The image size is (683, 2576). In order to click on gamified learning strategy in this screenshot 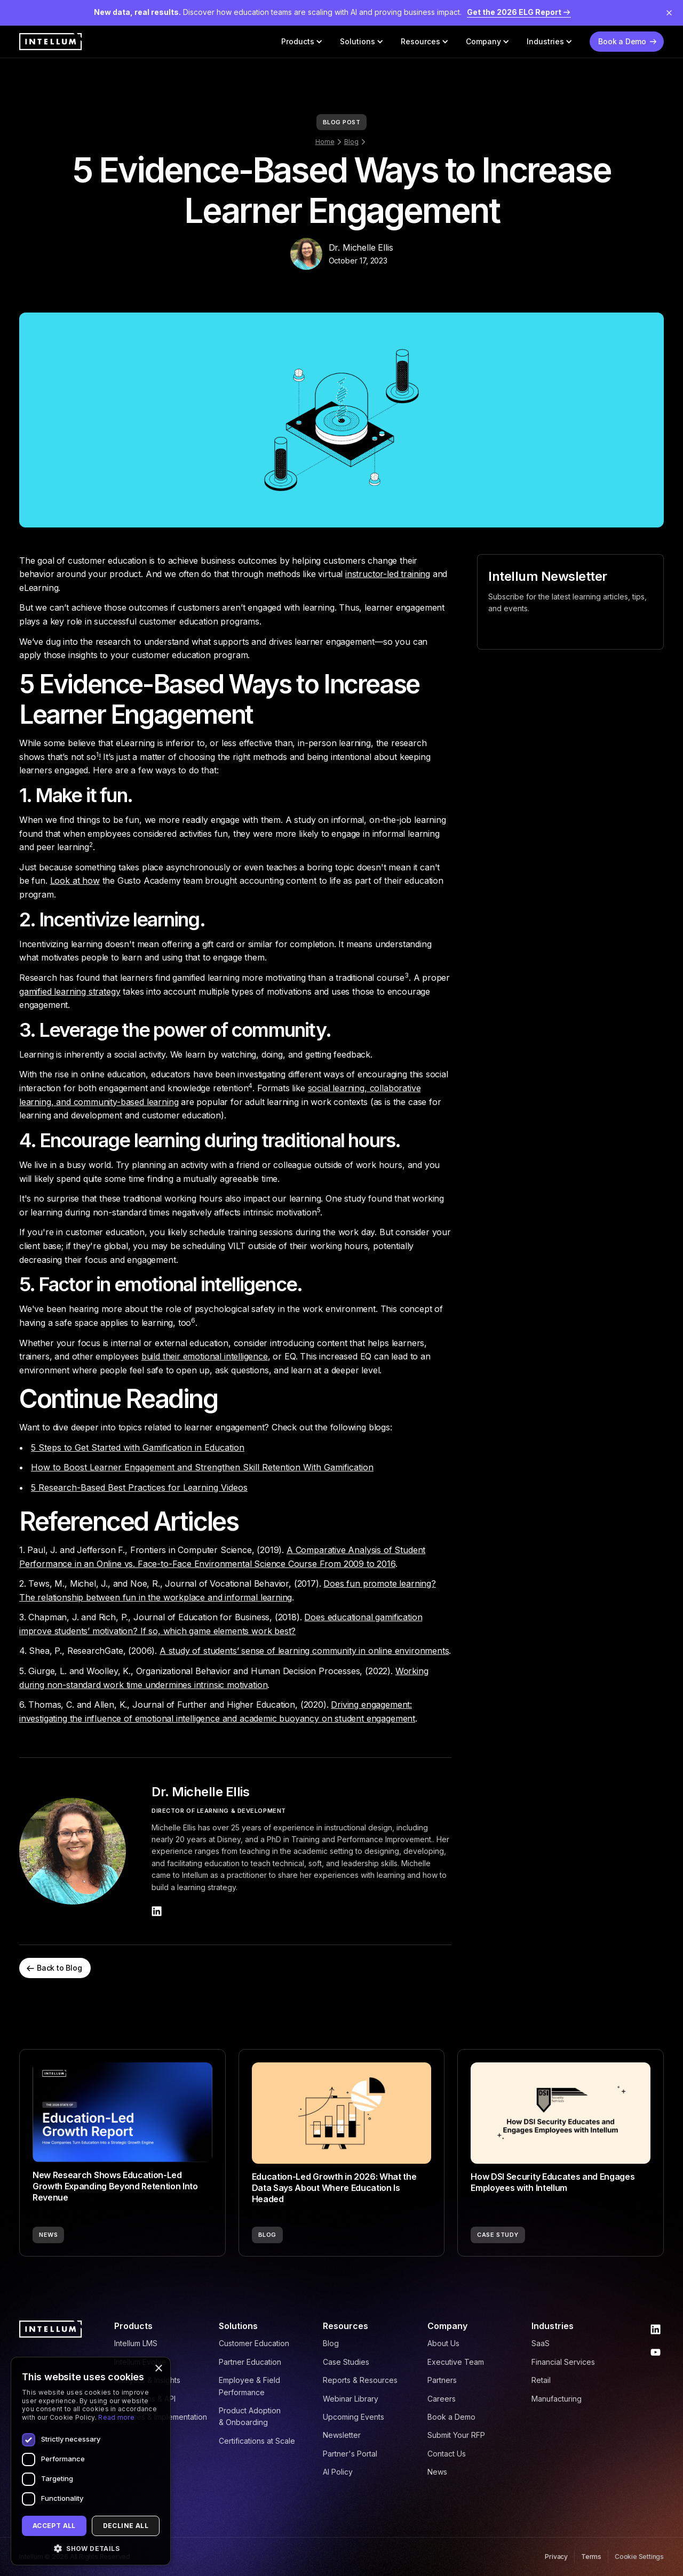, I will do `click(69, 991)`.